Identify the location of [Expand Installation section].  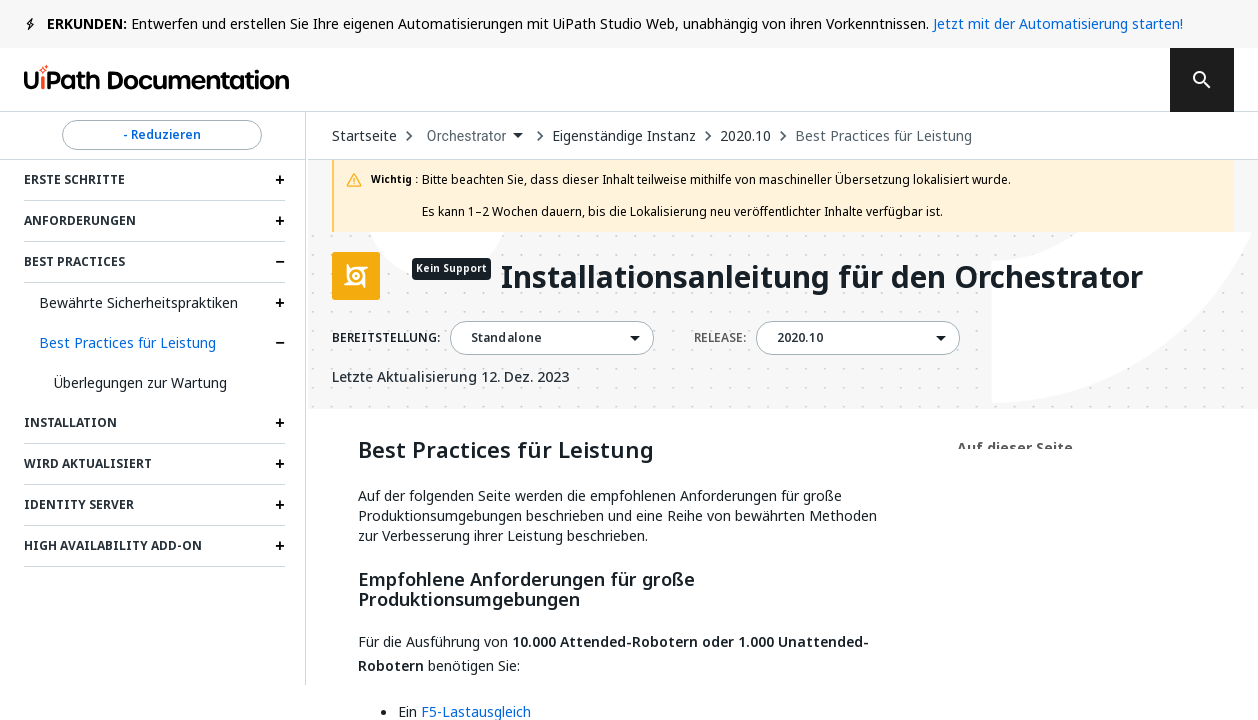
(280, 423).